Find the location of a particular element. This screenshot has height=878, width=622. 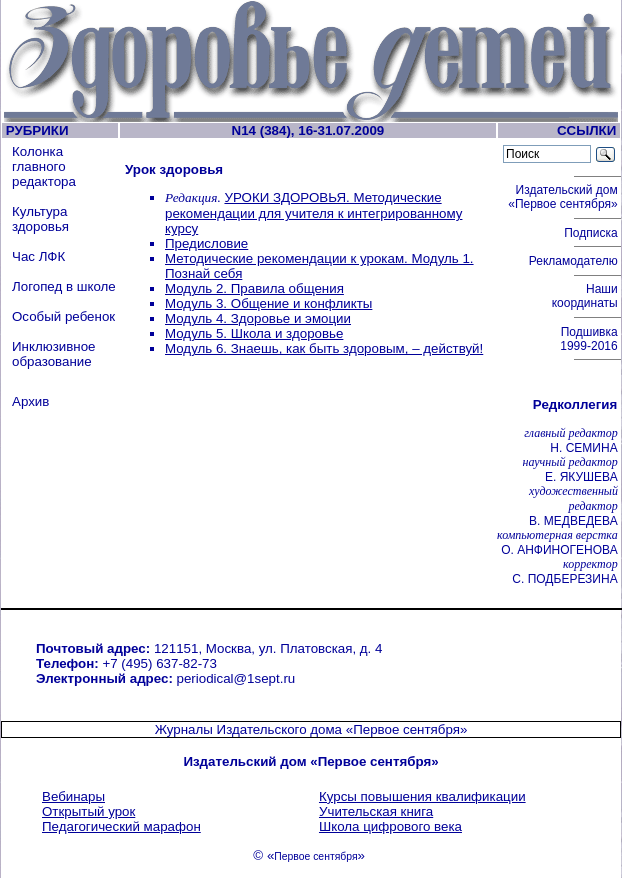

Модуль 5. Школа и здоровье is located at coordinates (254, 333).